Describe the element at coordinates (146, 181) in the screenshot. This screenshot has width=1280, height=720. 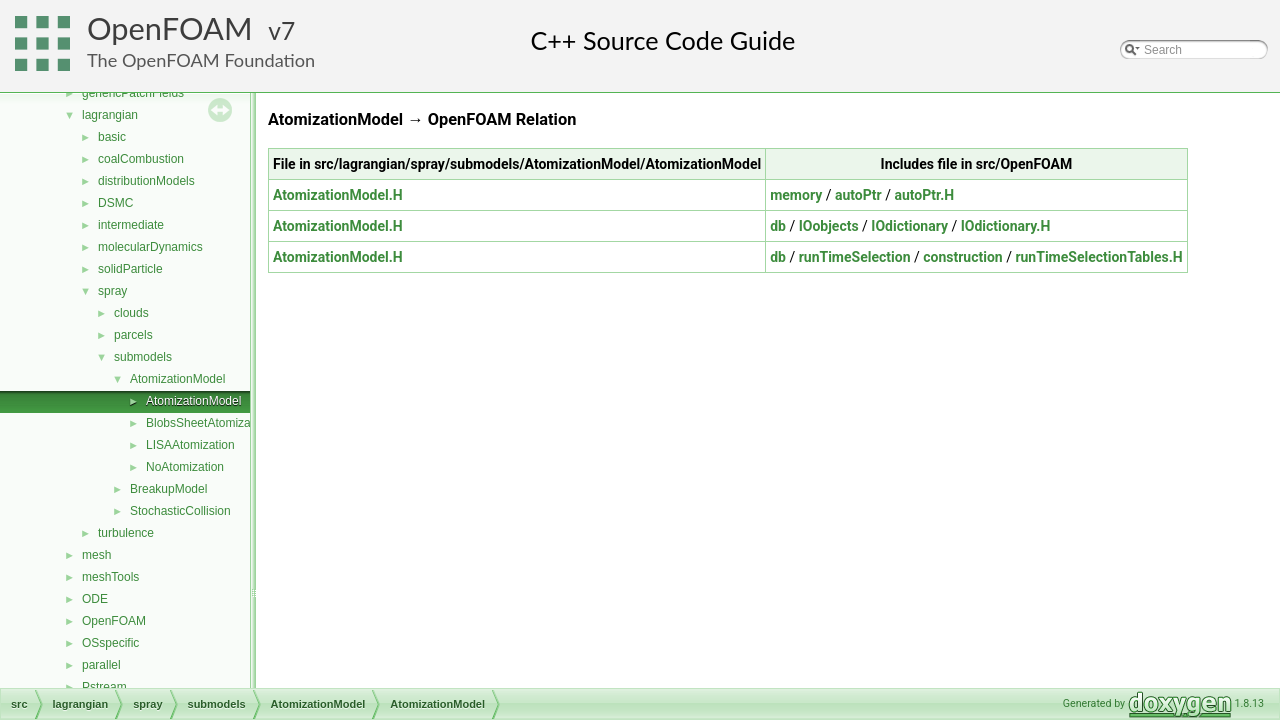
I see `distributionModels` at that location.